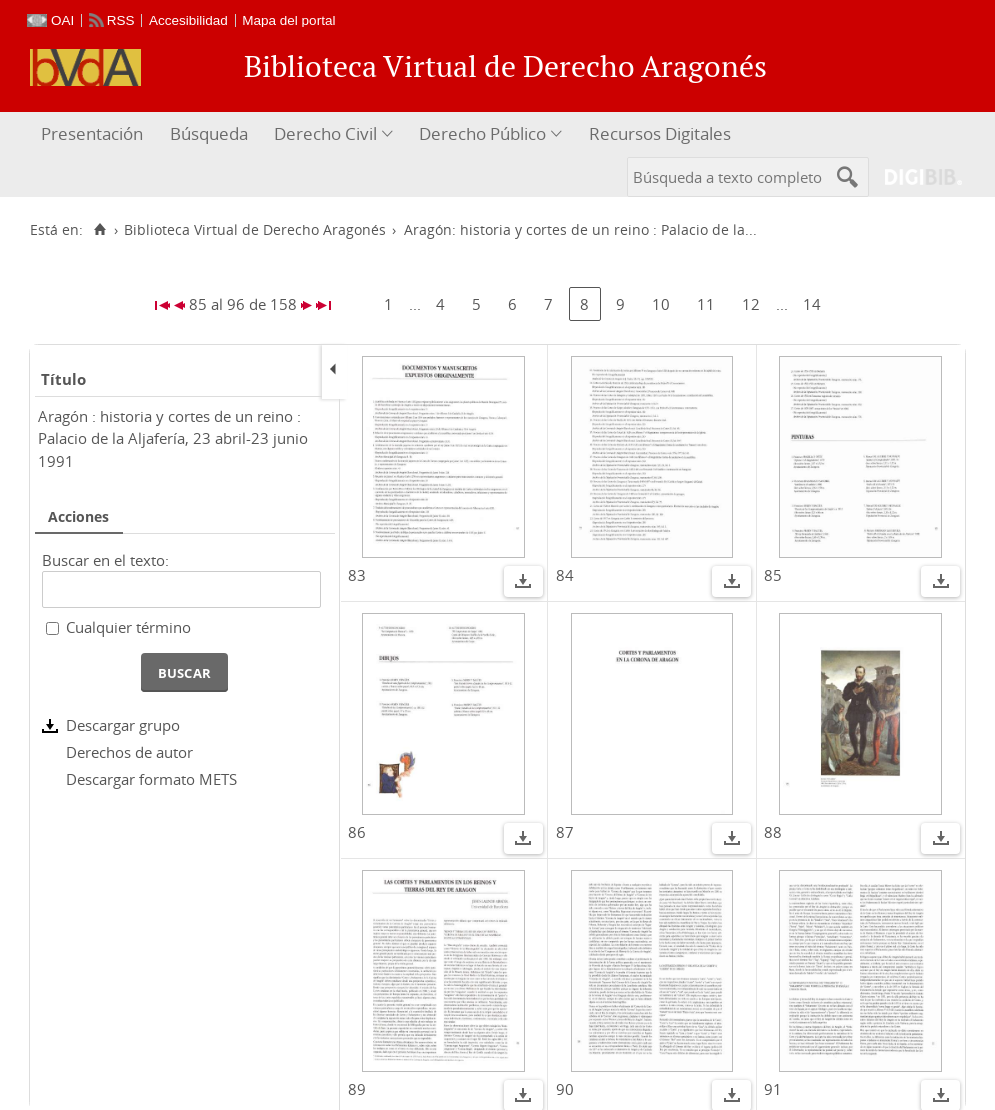 This screenshot has width=995, height=1110. Describe the element at coordinates (357, 575) in the screenshot. I see `83` at that location.